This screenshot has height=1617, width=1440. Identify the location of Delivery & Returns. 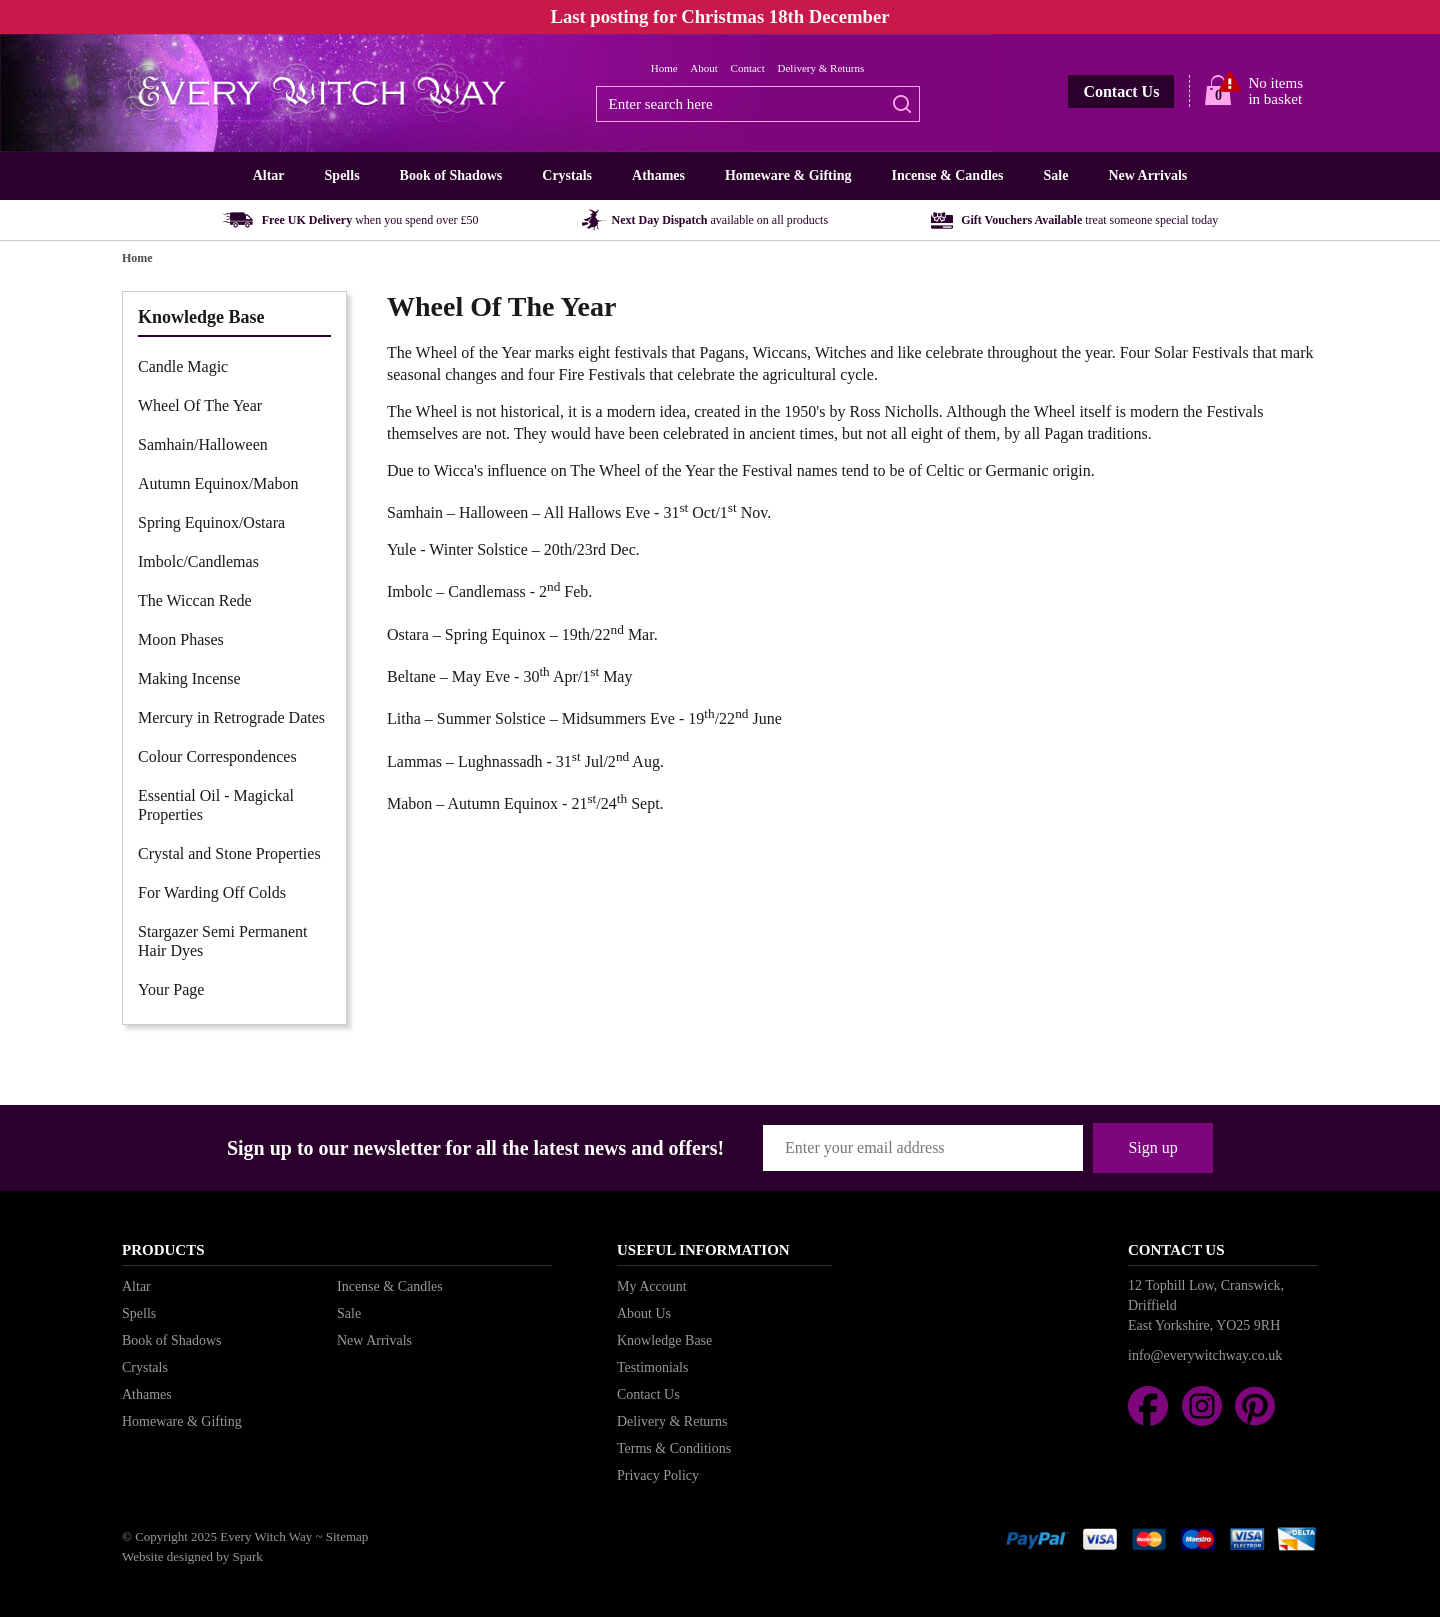
(821, 68).